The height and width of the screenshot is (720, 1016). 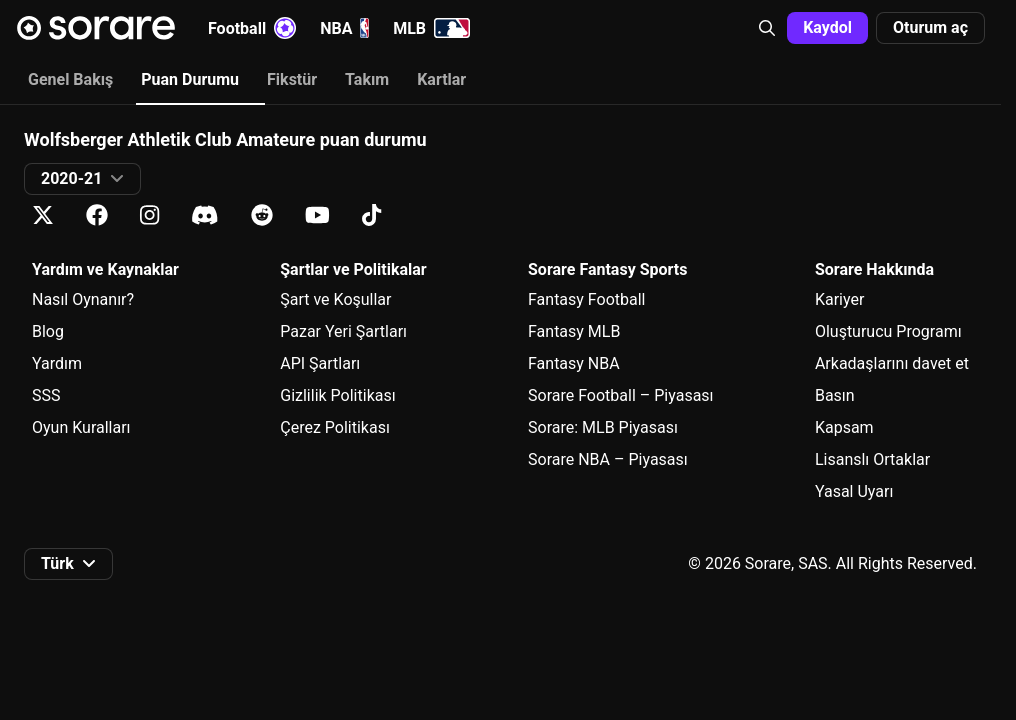 What do you see at coordinates (574, 363) in the screenshot?
I see `Fantasy NBA` at bounding box center [574, 363].